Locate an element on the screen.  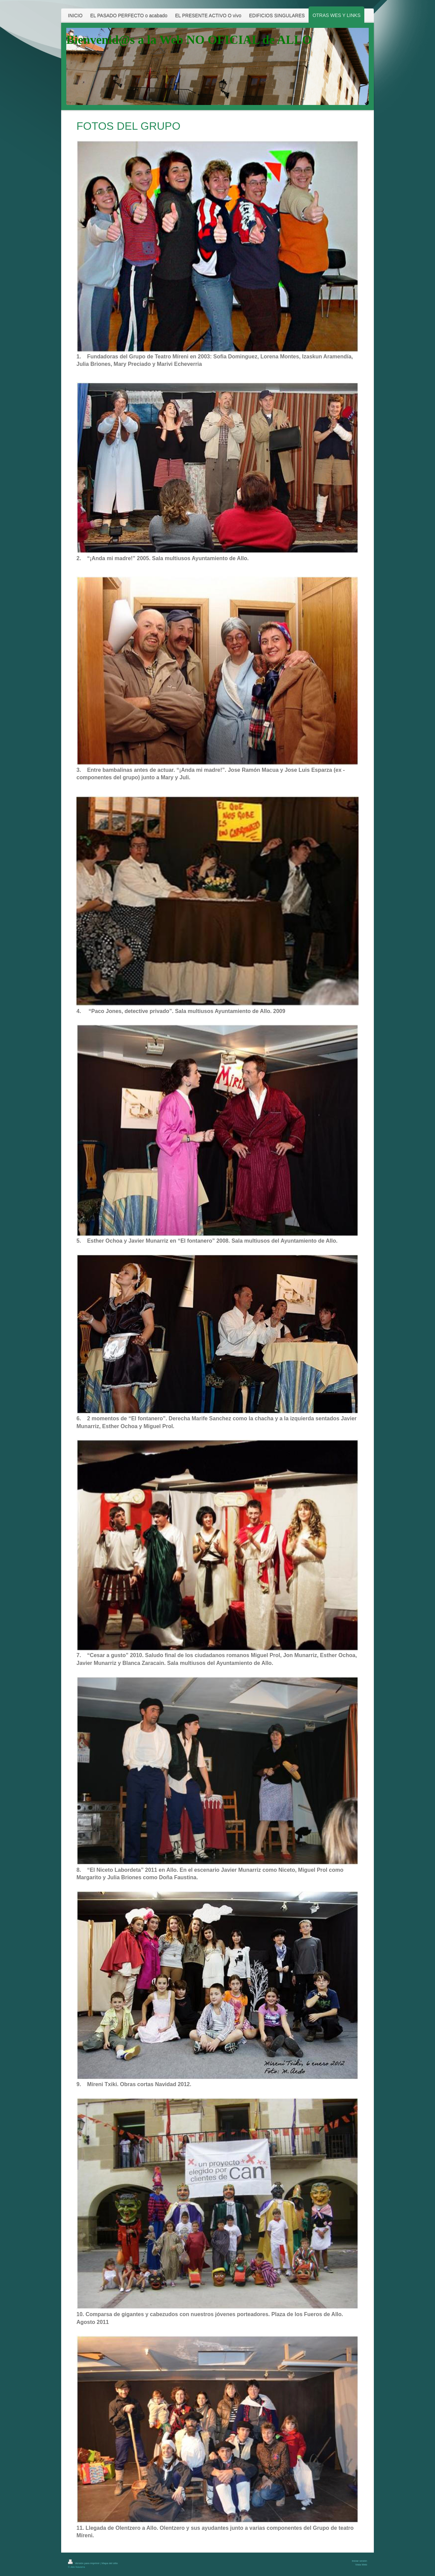
Iniciar sesión is located at coordinates (359, 2560).